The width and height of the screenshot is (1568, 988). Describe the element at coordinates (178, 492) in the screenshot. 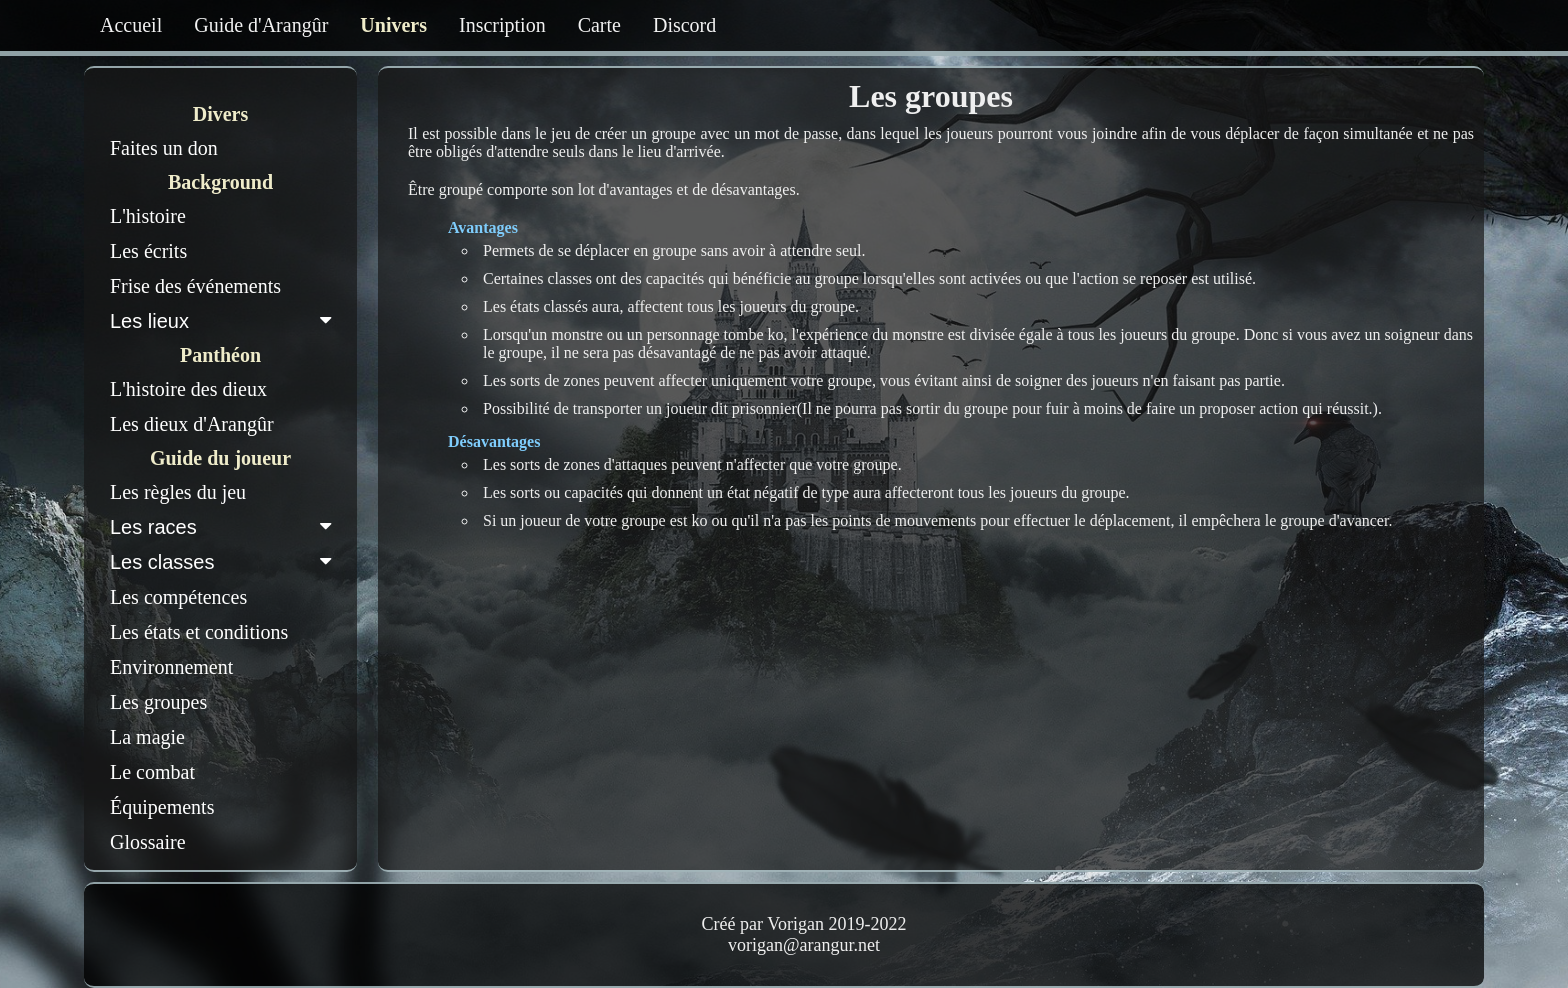

I see `Les règles du jeu` at that location.